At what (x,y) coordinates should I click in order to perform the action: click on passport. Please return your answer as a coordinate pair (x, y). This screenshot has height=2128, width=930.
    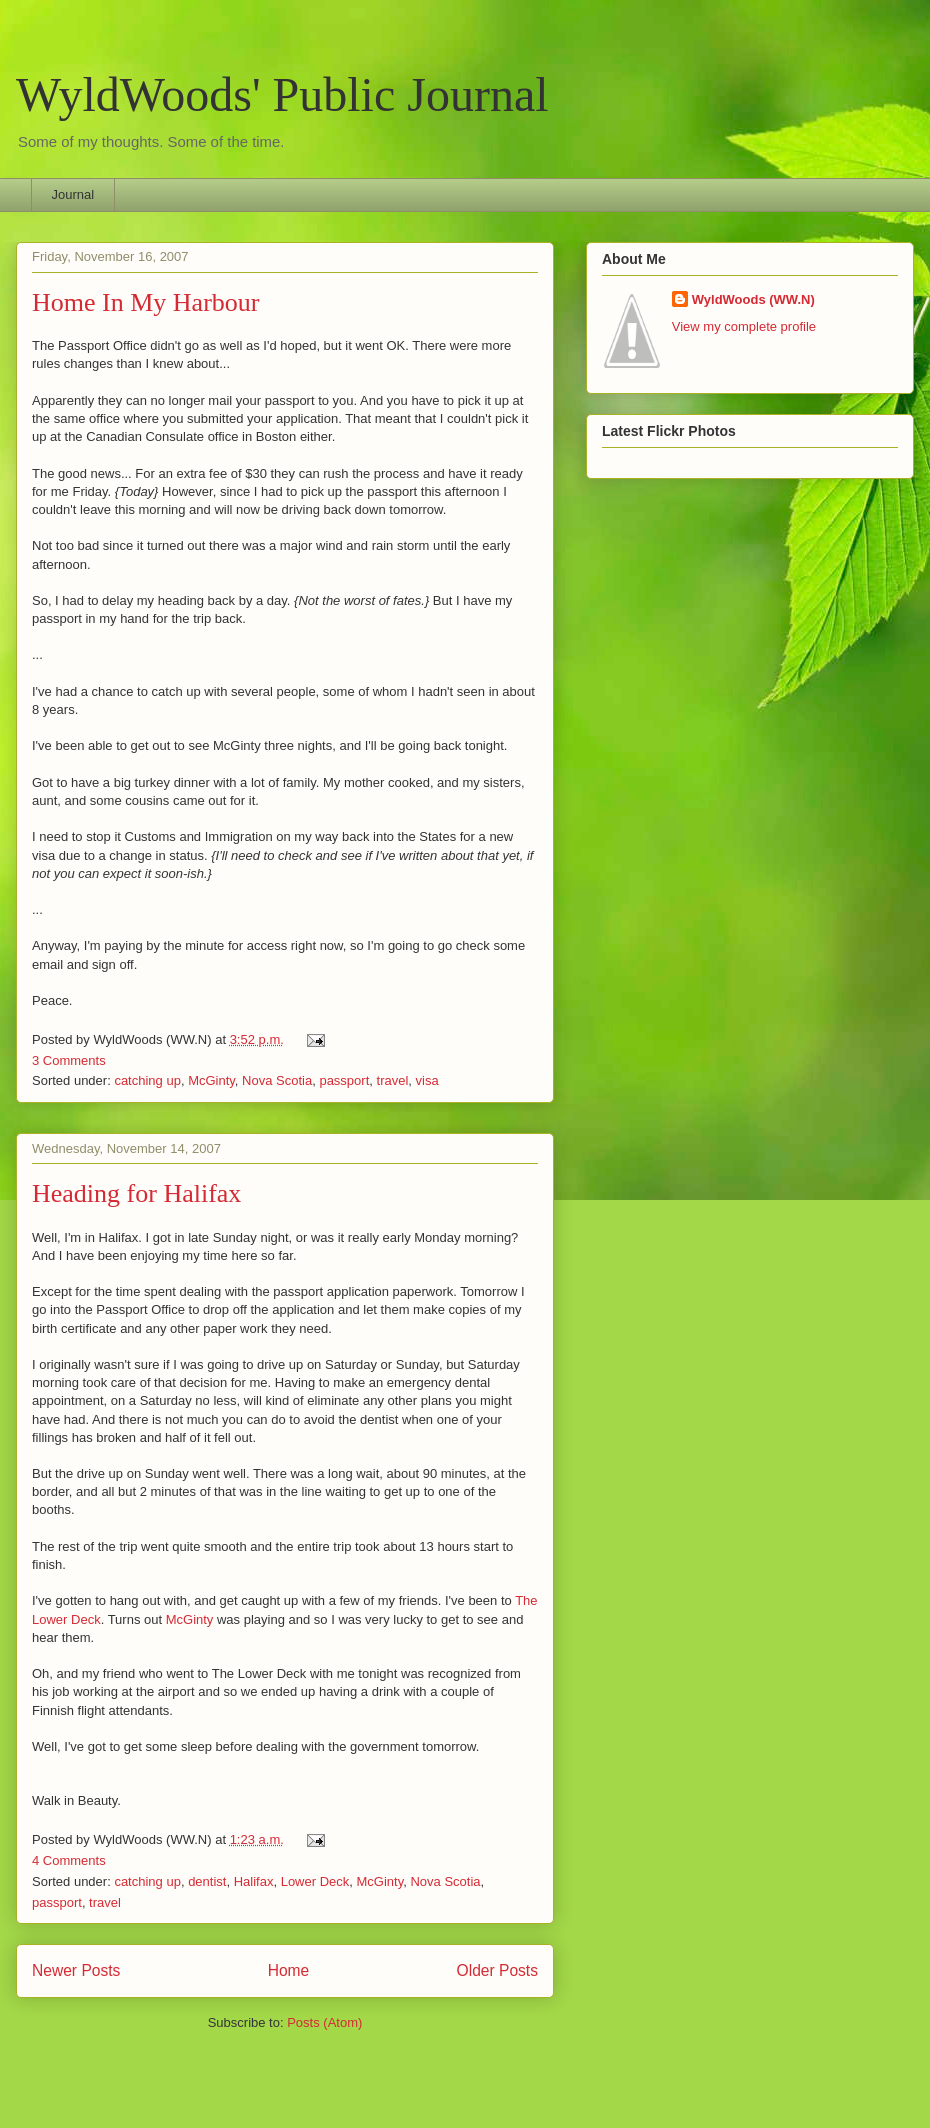
    Looking at the image, I should click on (344, 1080).